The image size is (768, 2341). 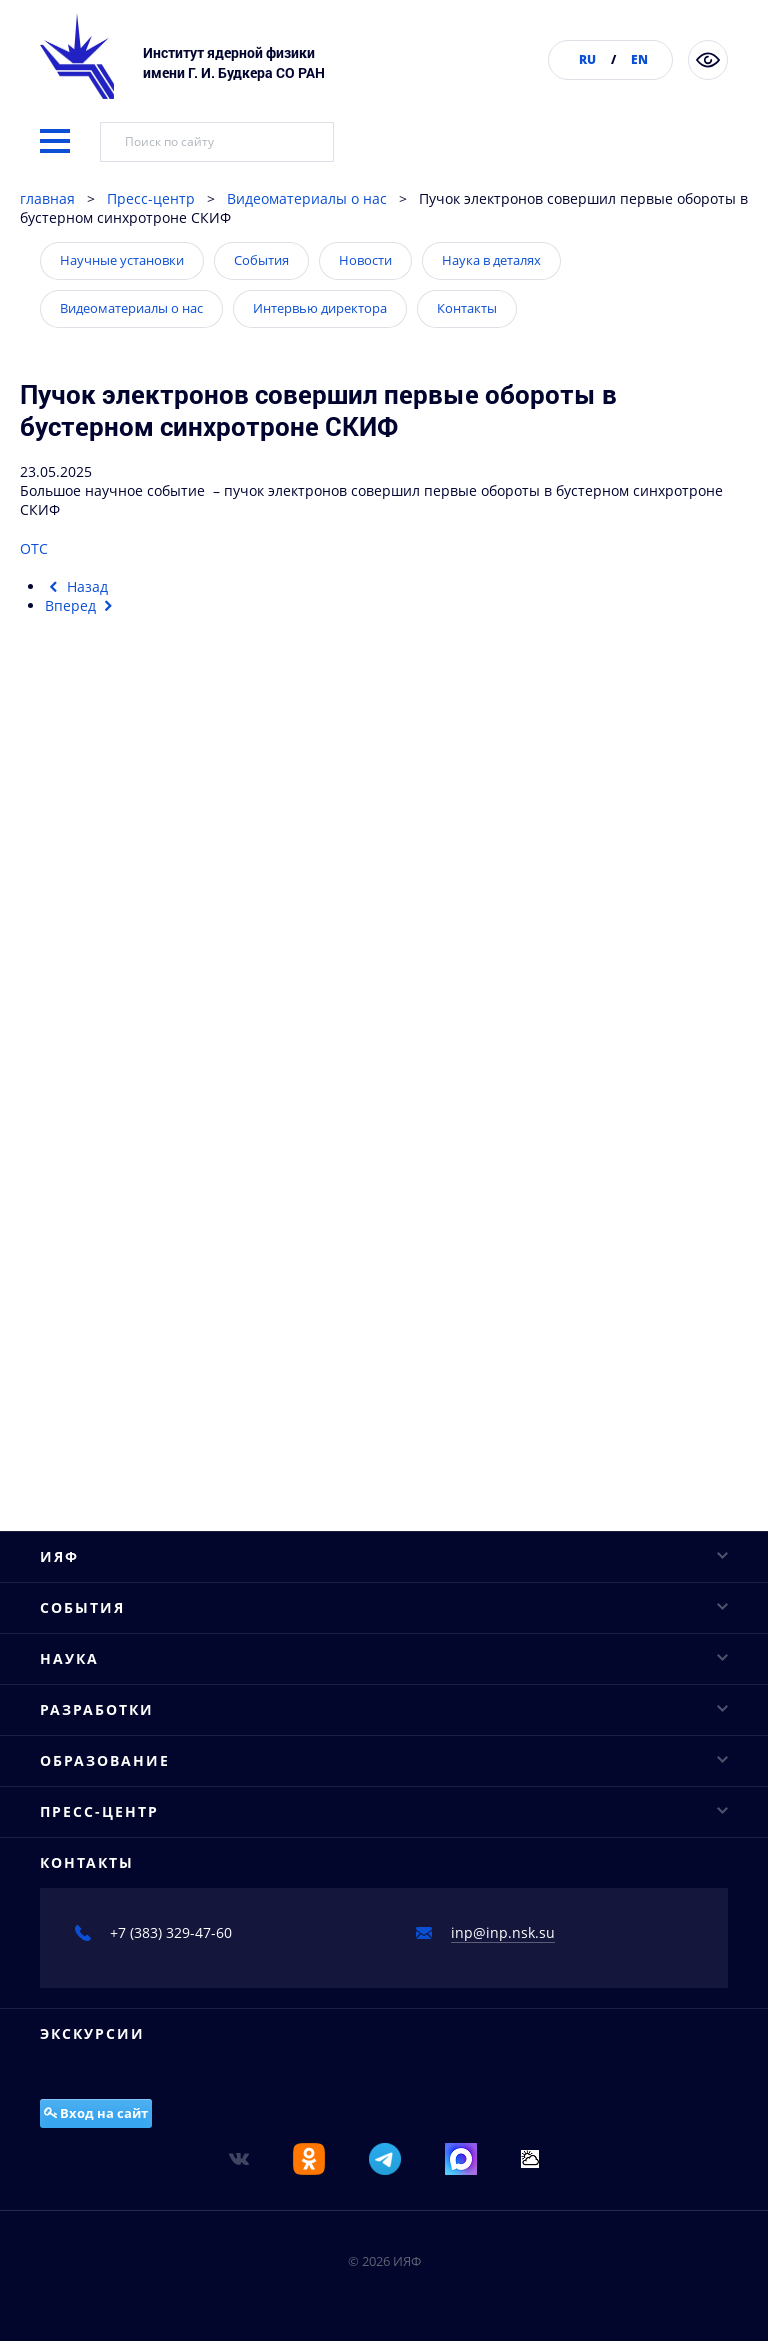 What do you see at coordinates (133, 1084) in the screenshot?
I see `Конкурсы молодых ученых` at bounding box center [133, 1084].